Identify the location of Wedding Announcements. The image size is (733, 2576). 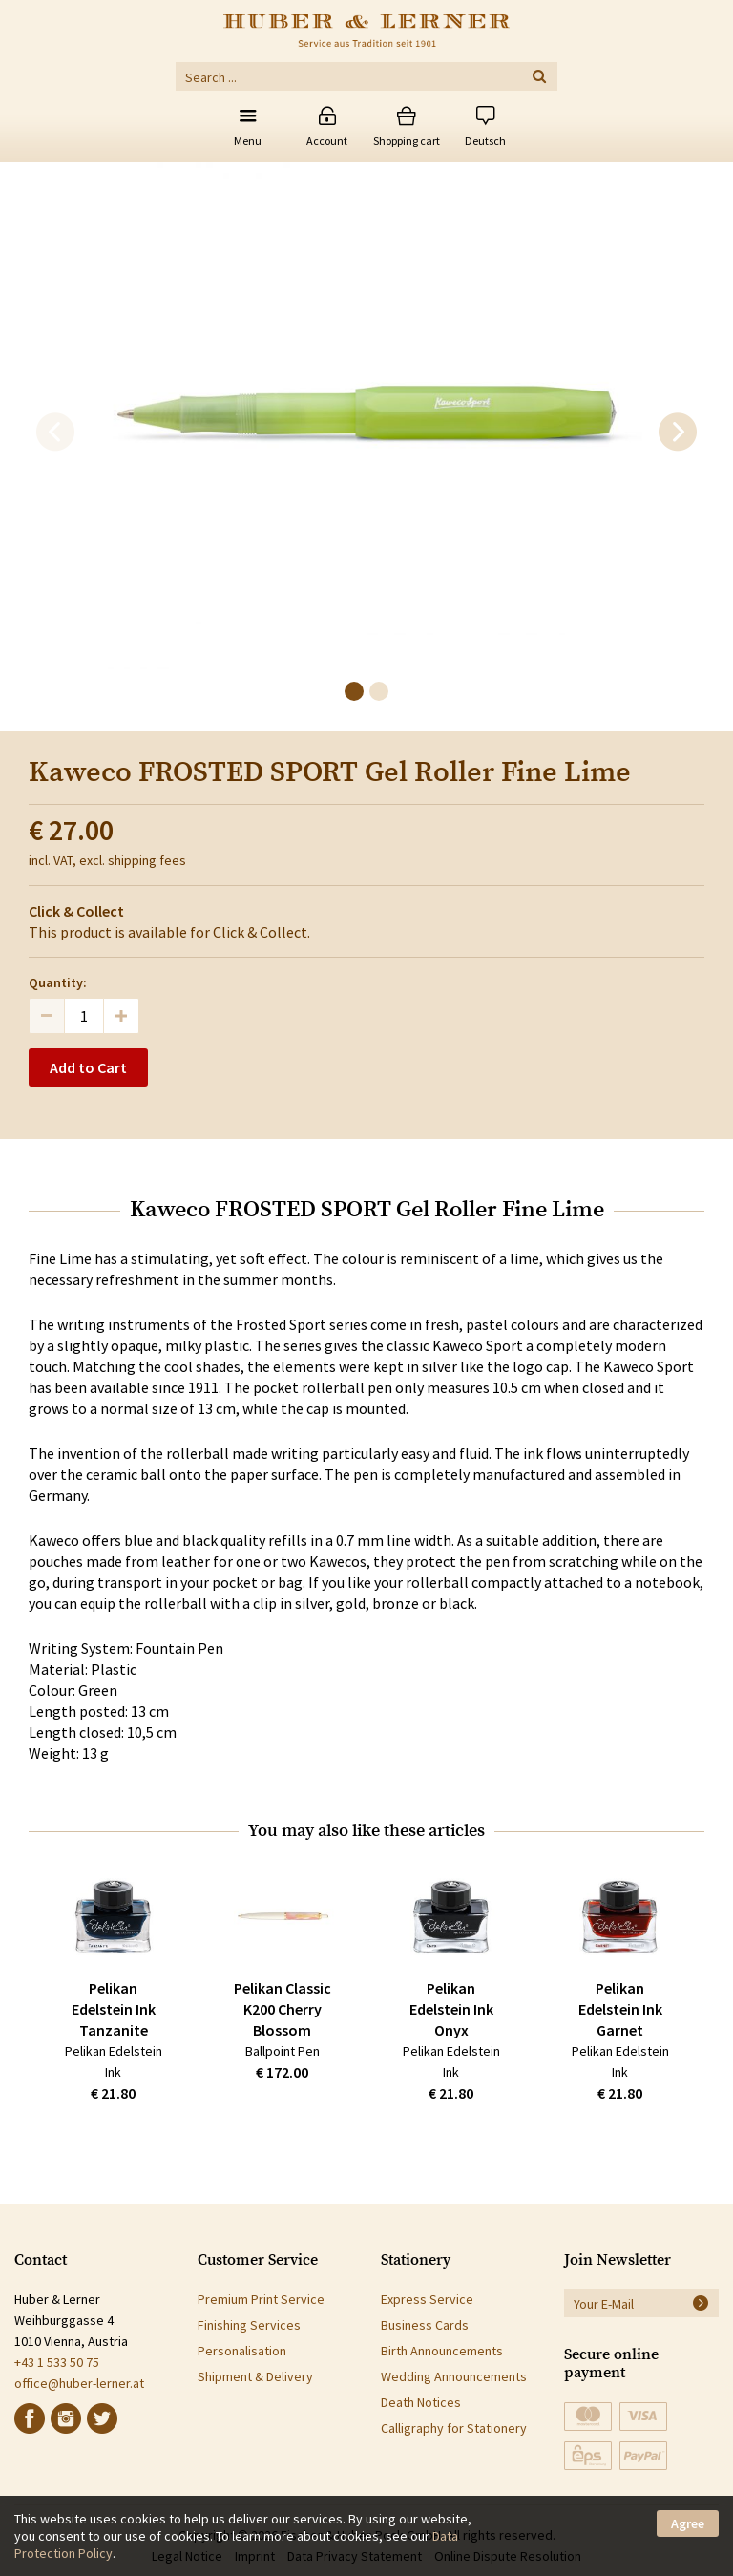
(454, 2376).